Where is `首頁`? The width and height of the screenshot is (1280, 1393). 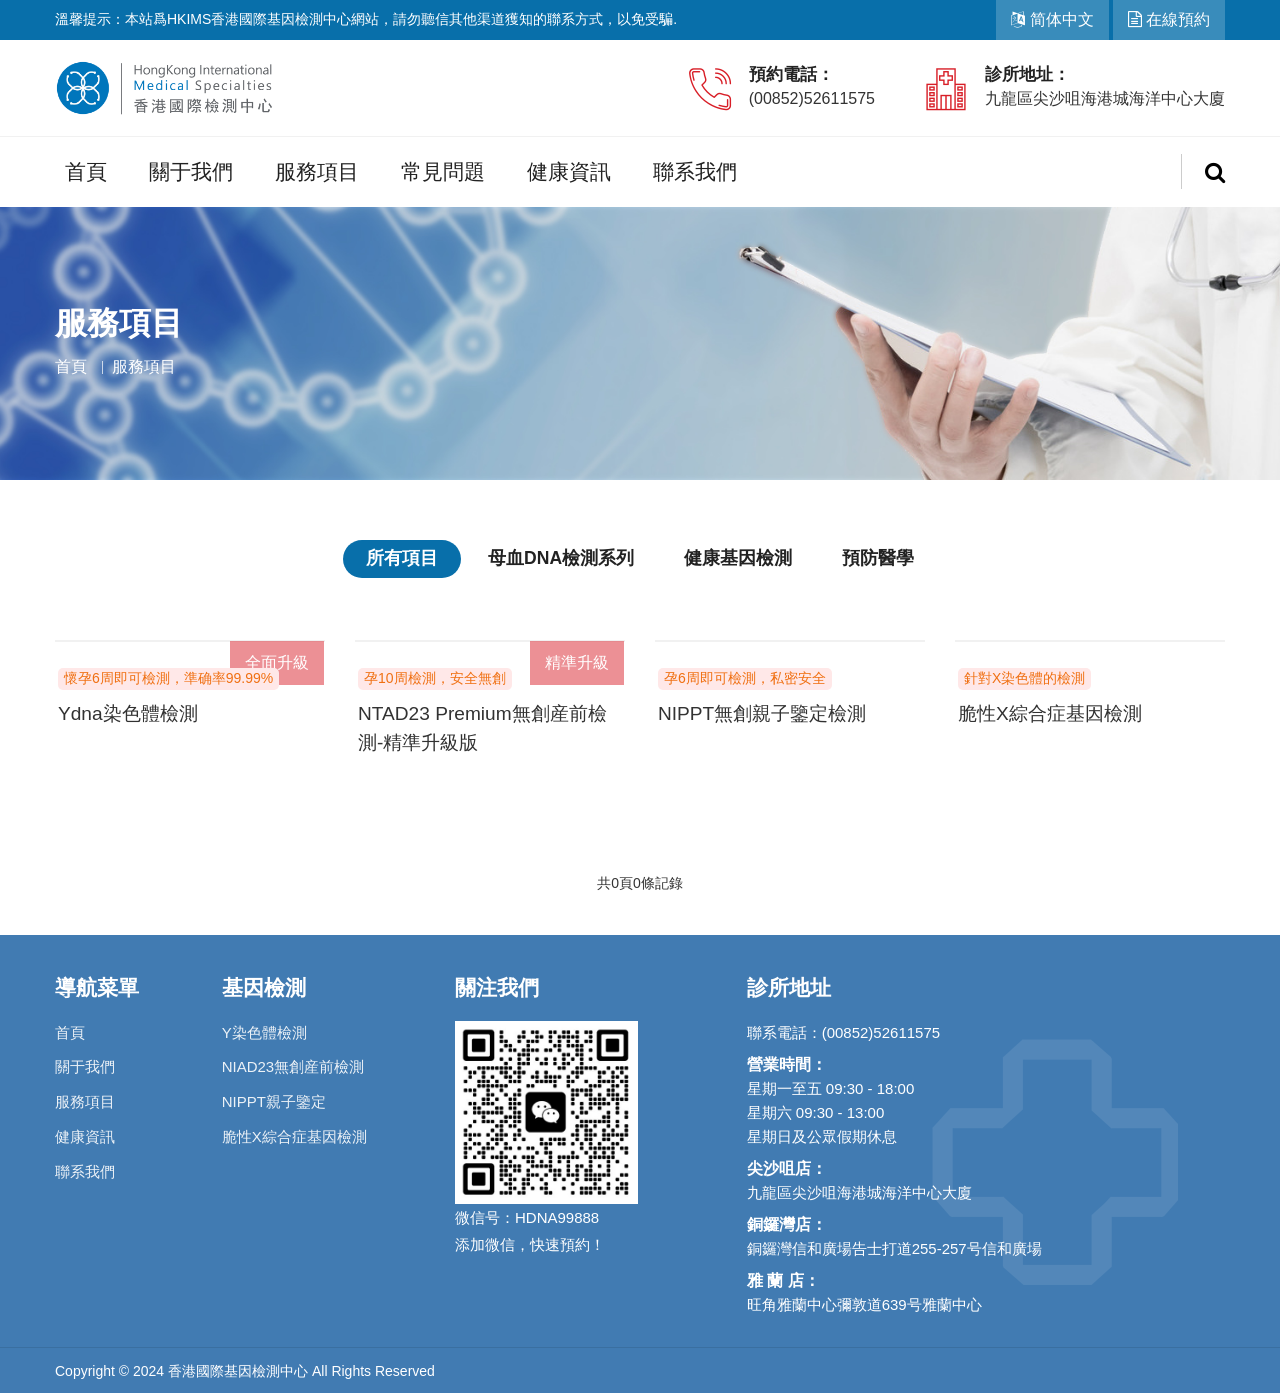
首頁 is located at coordinates (86, 171).